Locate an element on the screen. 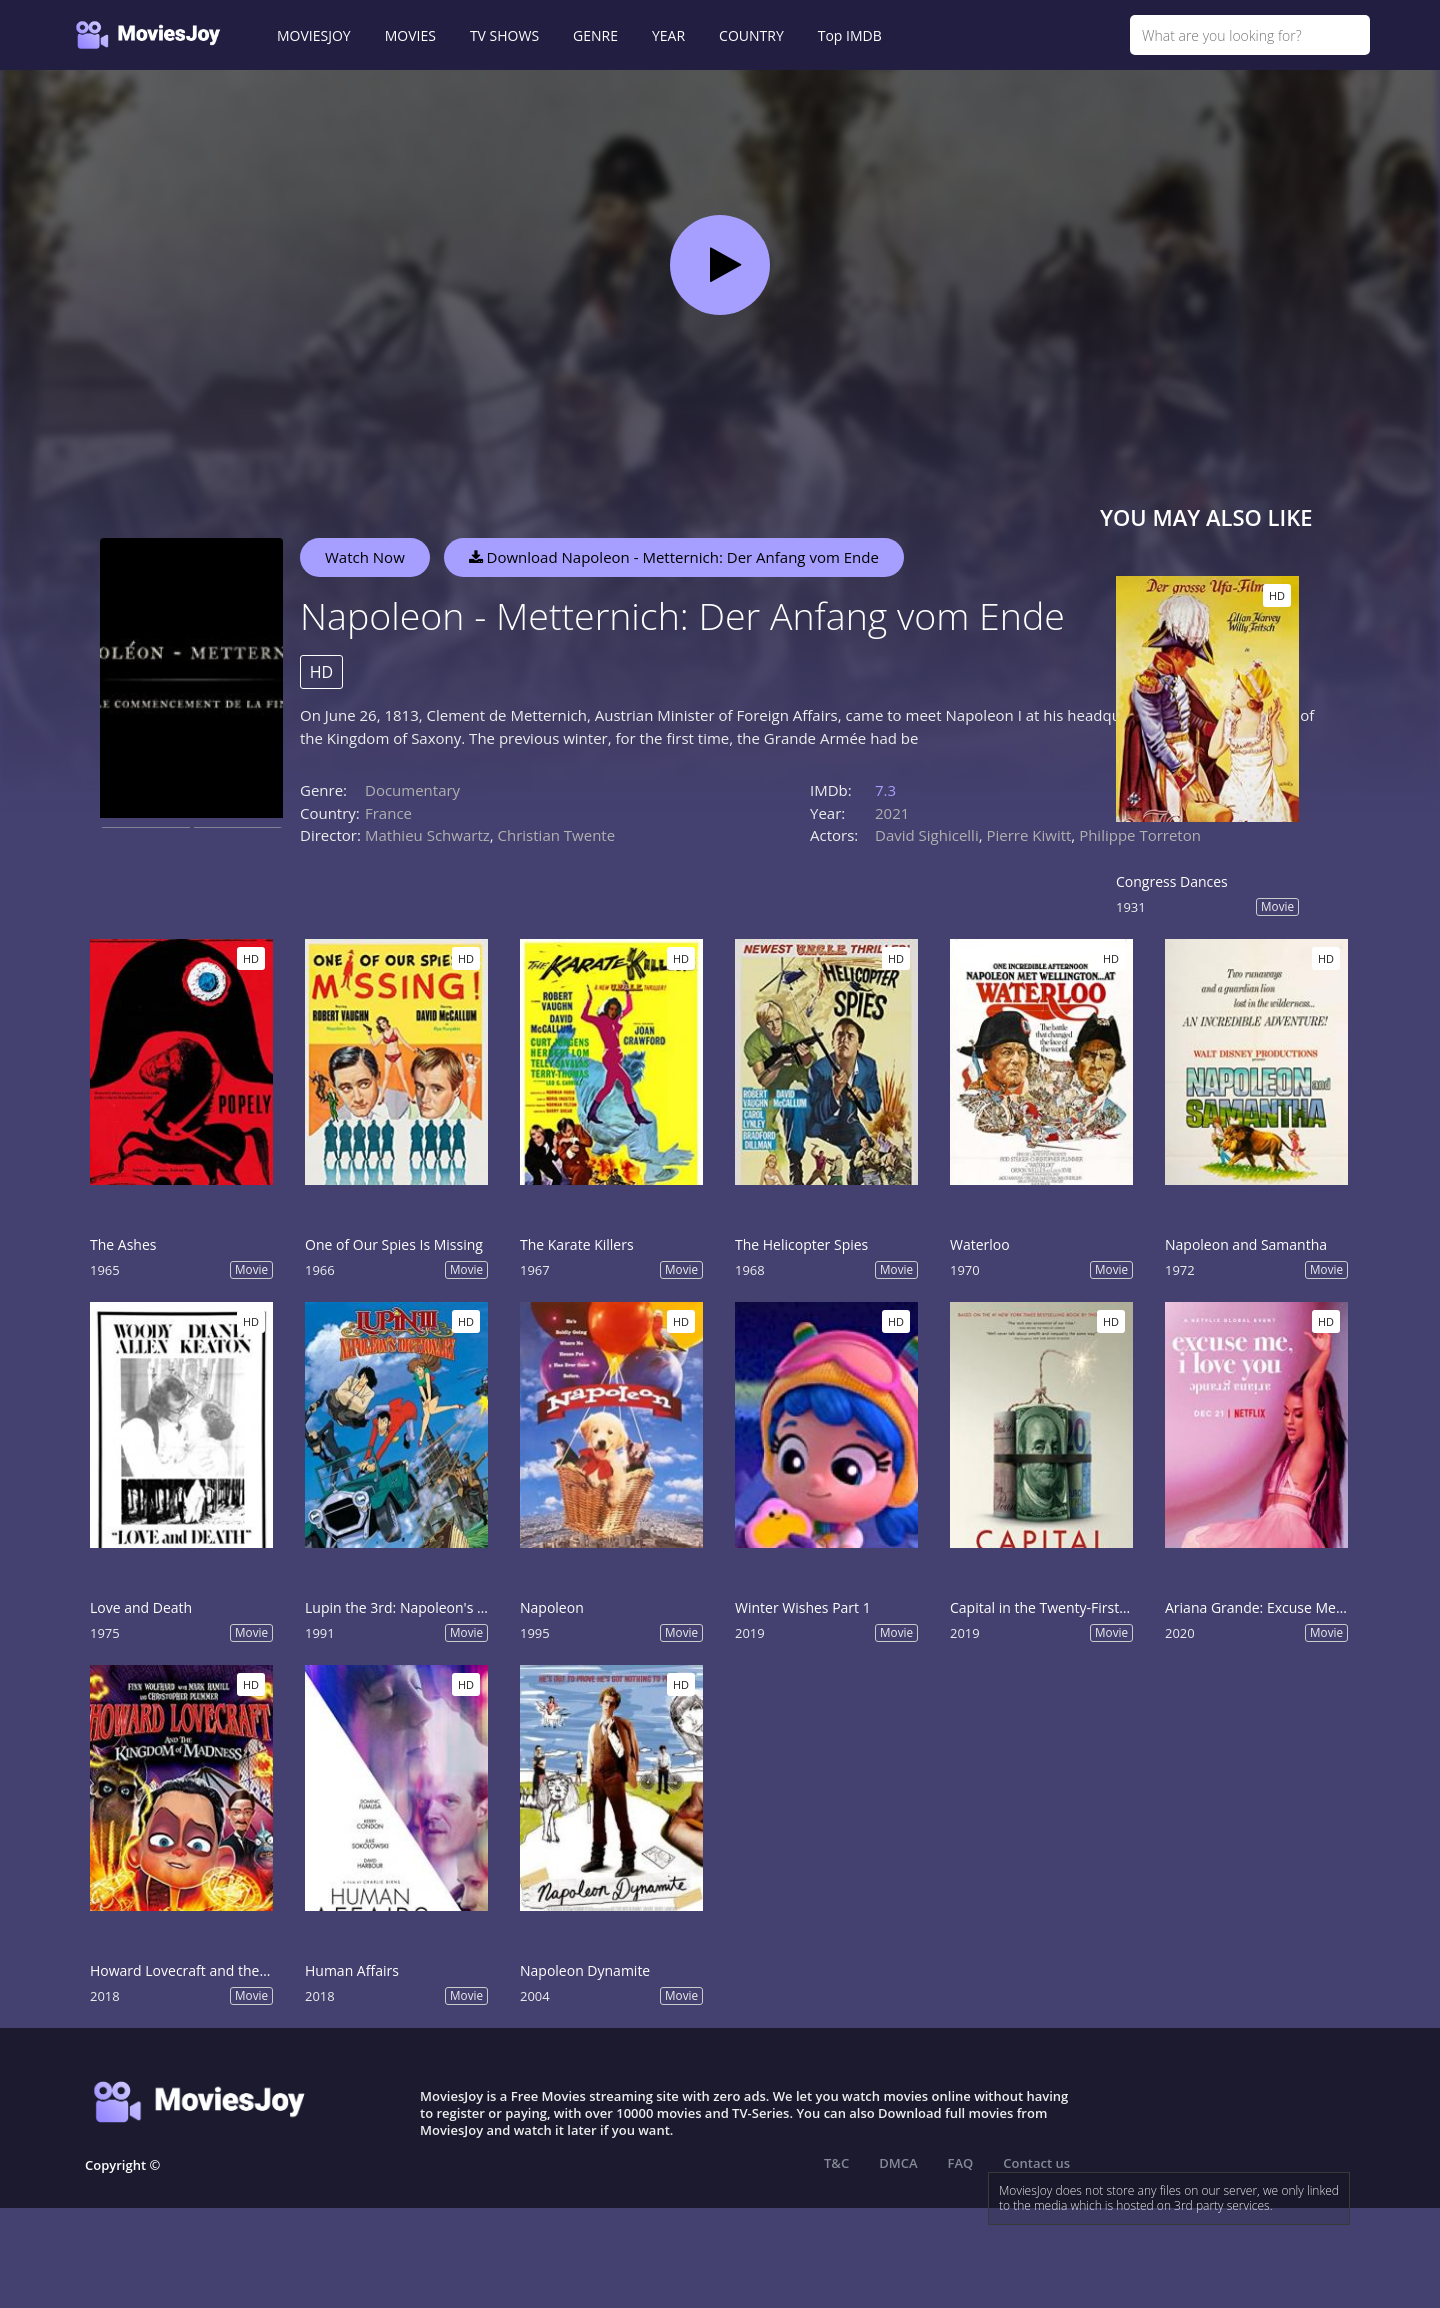 Image resolution: width=1440 pixels, height=2308 pixels. Pierre Kiwitt is located at coordinates (1028, 835).